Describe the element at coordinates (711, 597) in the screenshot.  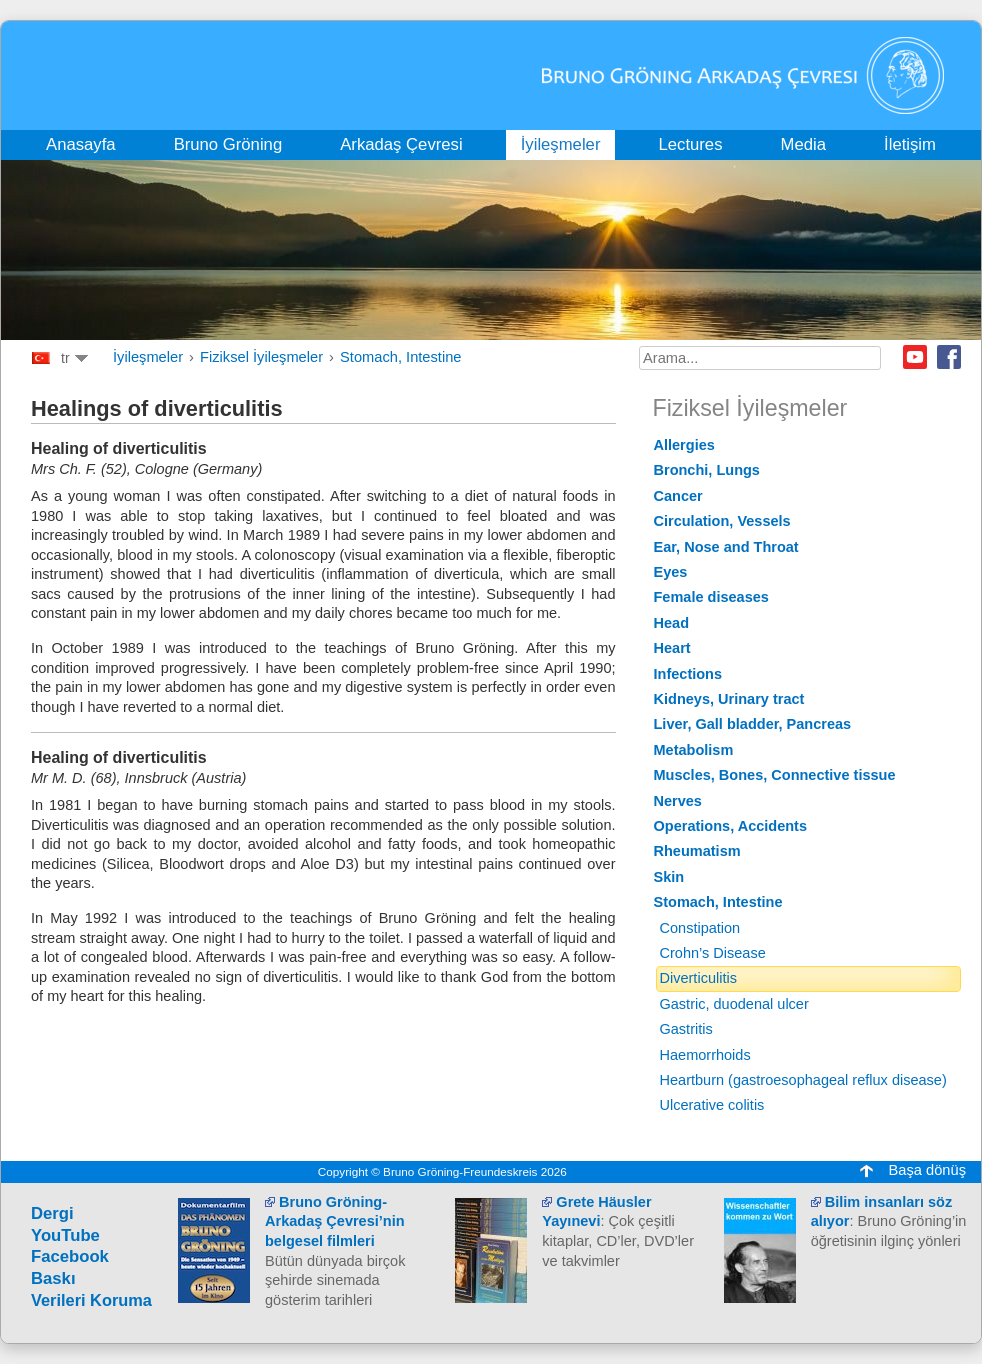
I see `Female diseases` at that location.